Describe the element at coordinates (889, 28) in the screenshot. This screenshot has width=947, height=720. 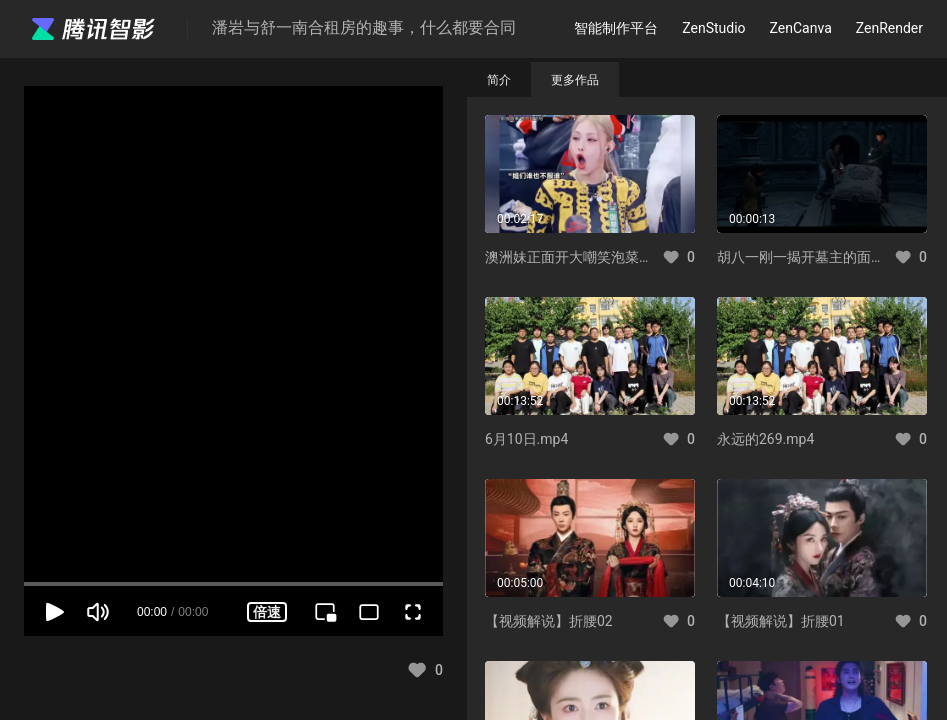
I see `ZenRender` at that location.